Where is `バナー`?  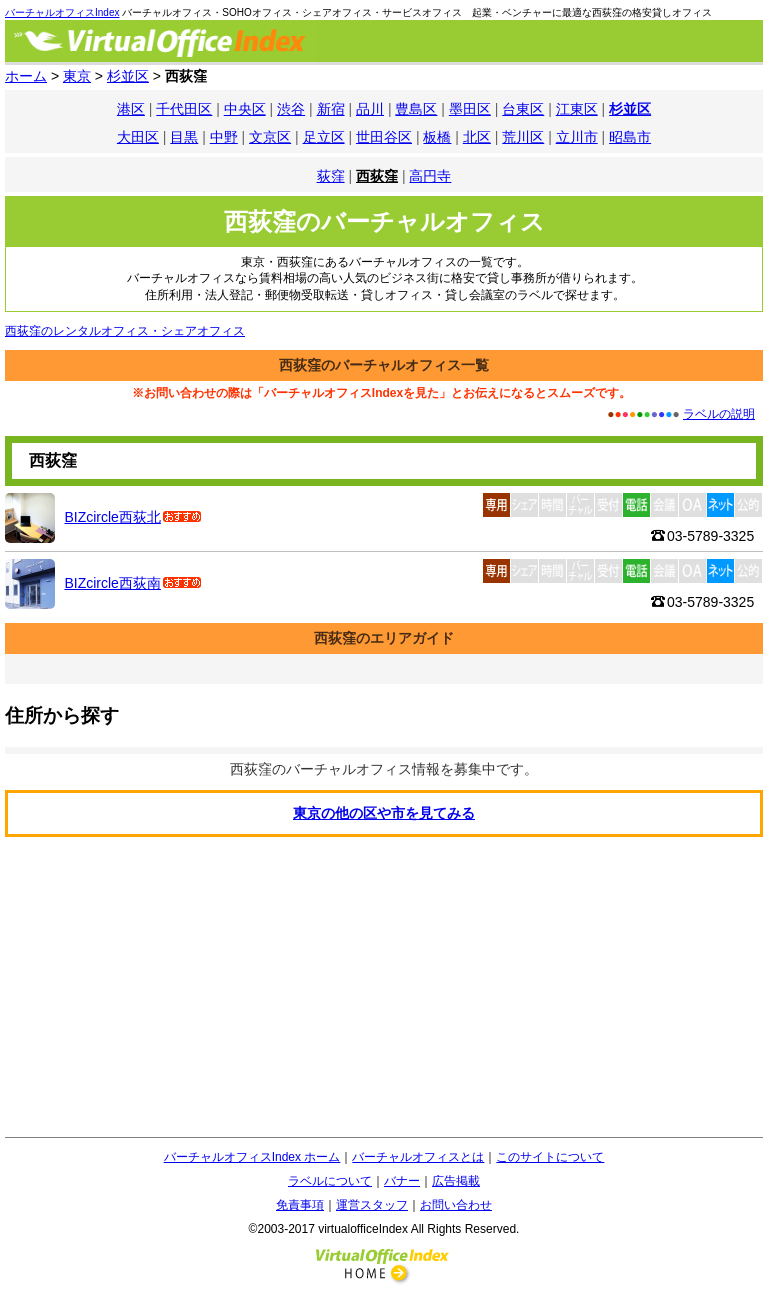
バナー is located at coordinates (402, 1181).